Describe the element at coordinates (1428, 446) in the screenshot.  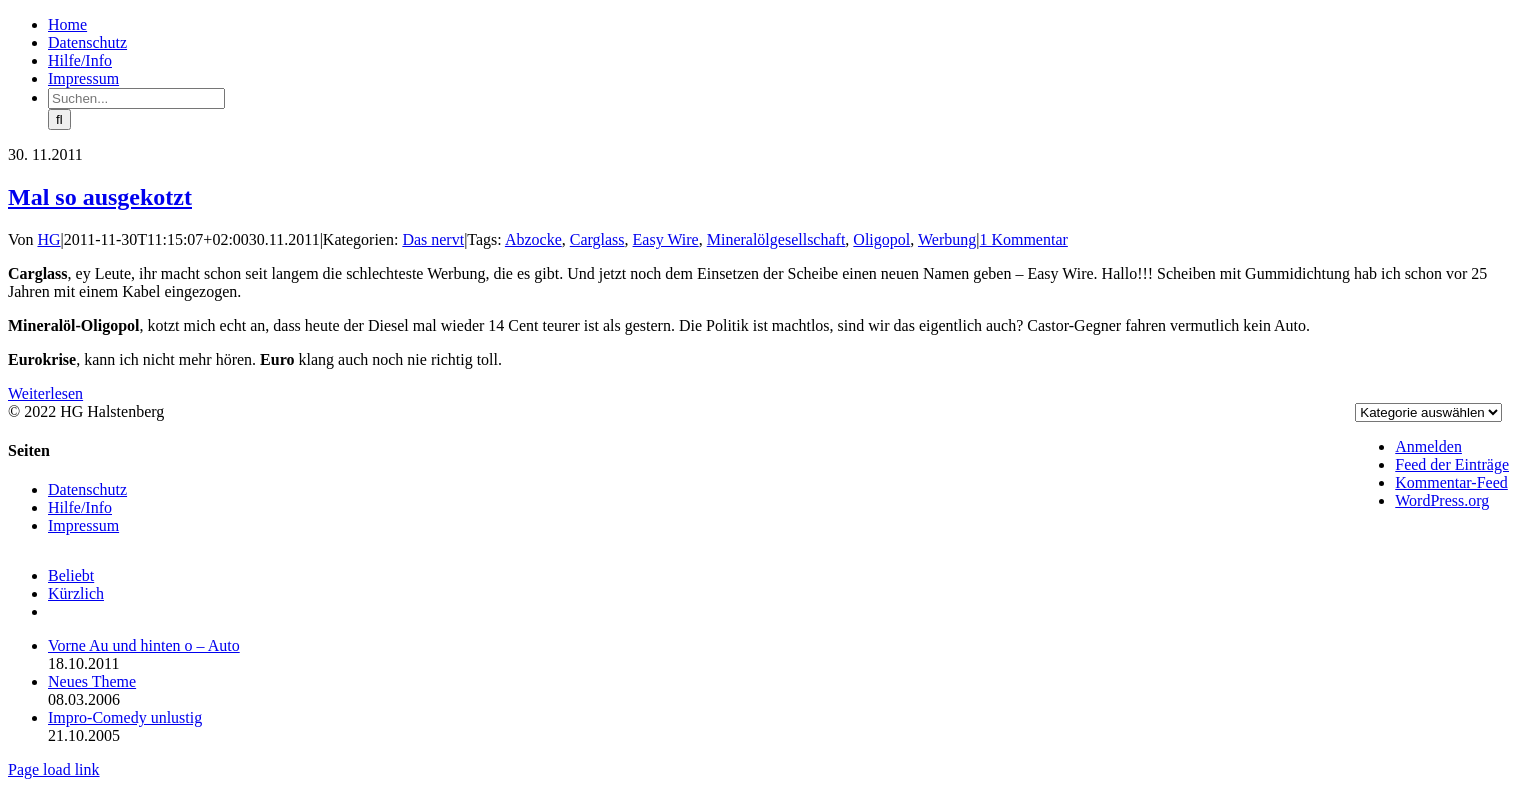
I see `Anmelden` at that location.